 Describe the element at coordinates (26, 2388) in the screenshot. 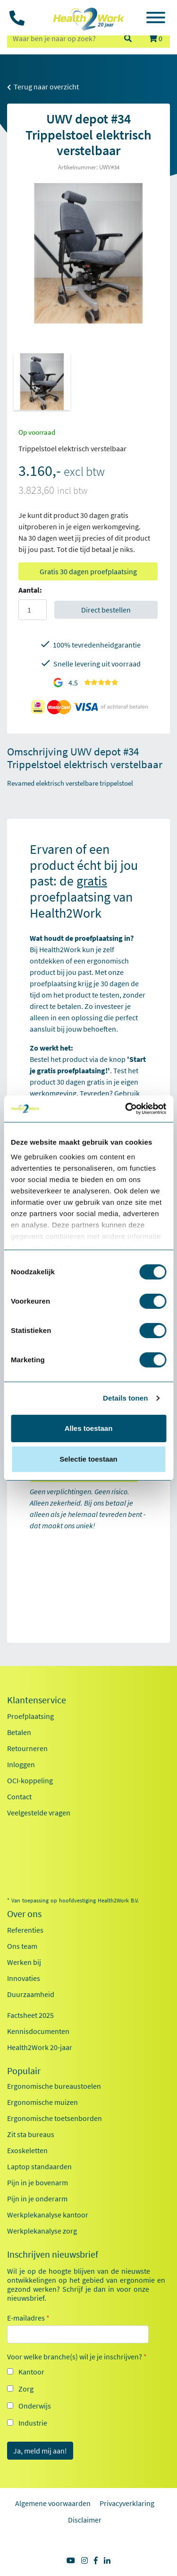

I see `Zorg` at that location.